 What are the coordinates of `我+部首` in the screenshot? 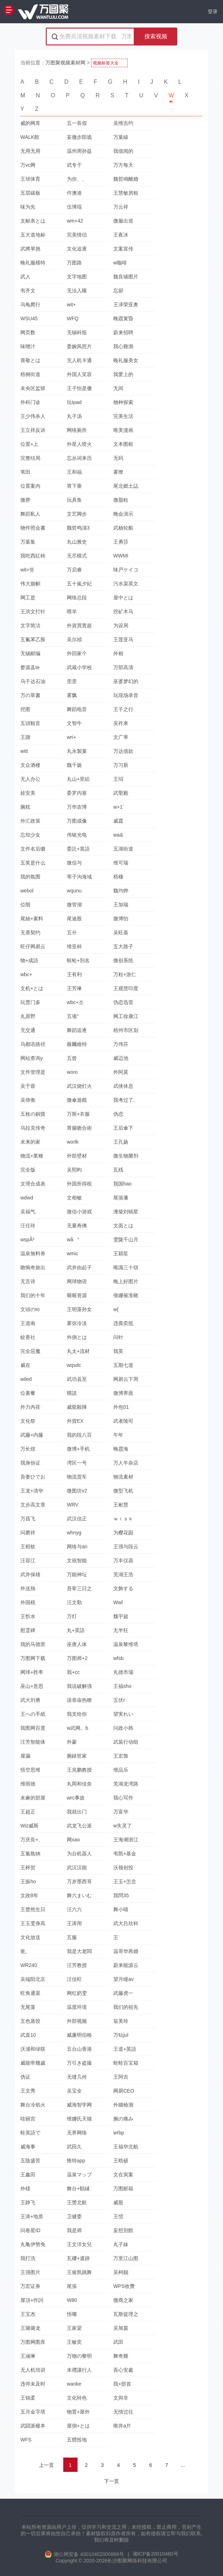 It's located at (122, 2384).